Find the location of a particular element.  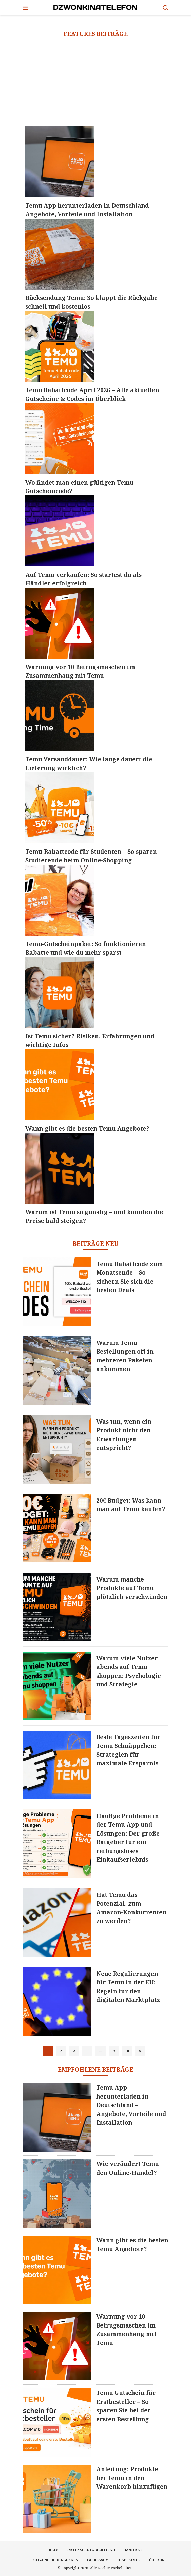

Häufige Probleme in der Temu App und Lösungen: Der große Ratgeber für ein reibungsloses Einkaufserlebnis is located at coordinates (128, 1838).